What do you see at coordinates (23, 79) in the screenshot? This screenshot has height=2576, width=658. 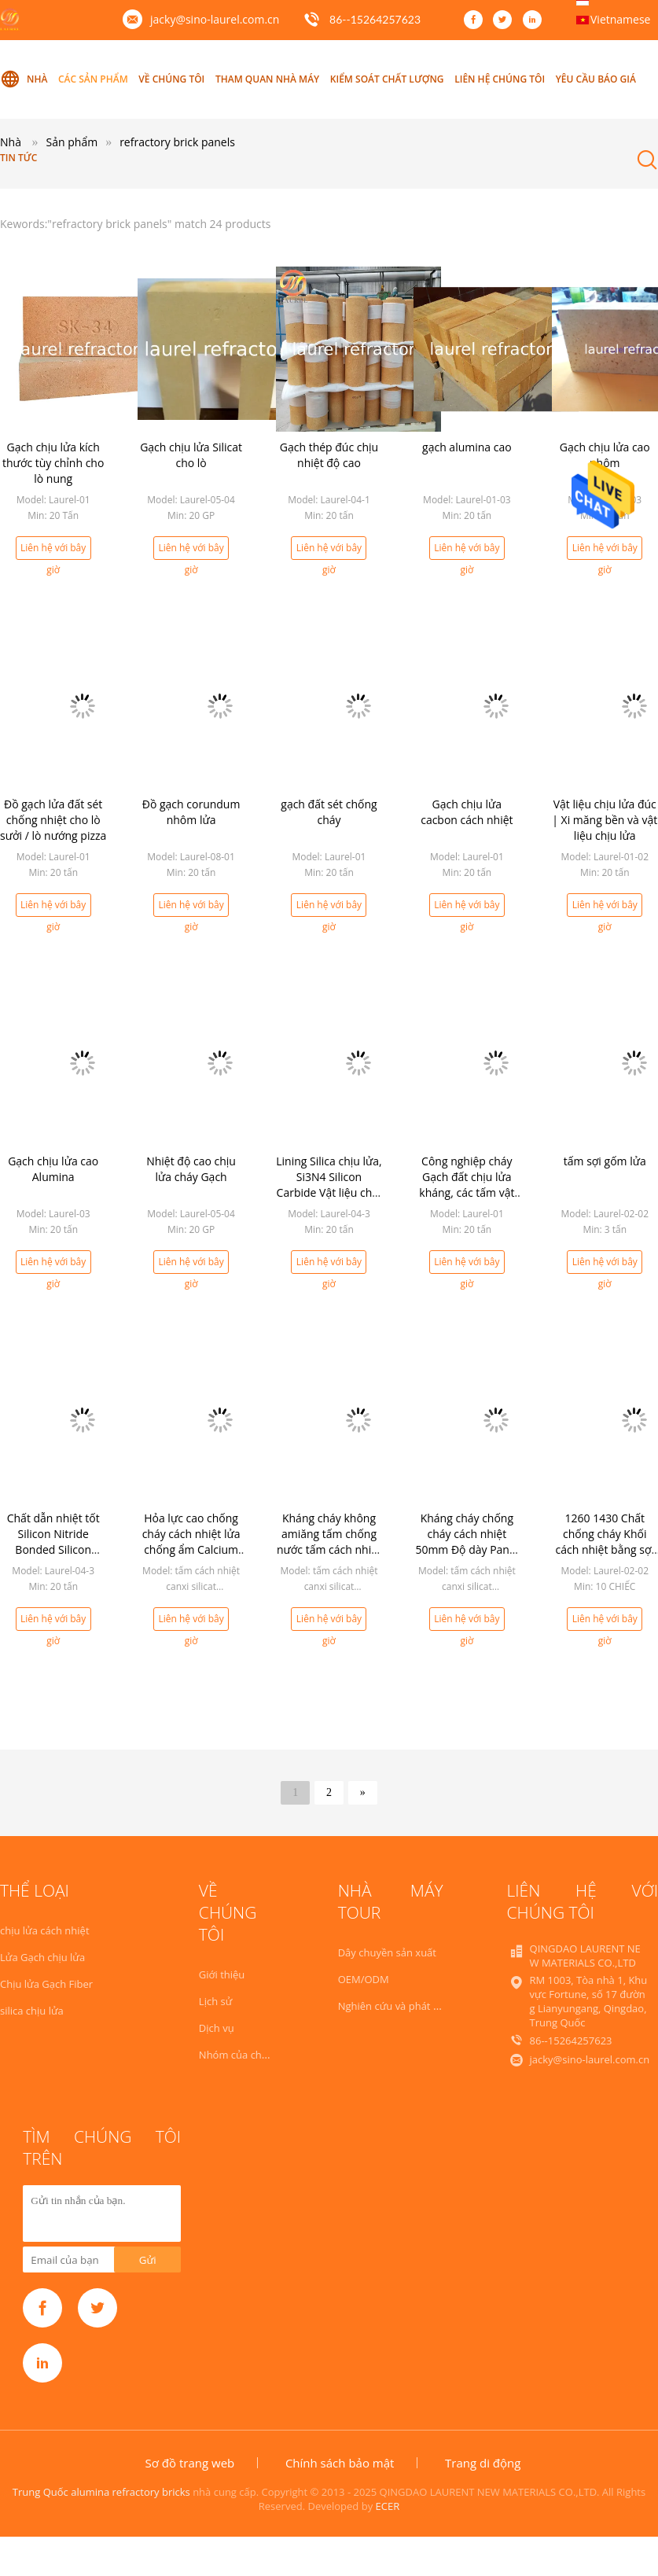 I see `Nhà` at bounding box center [23, 79].